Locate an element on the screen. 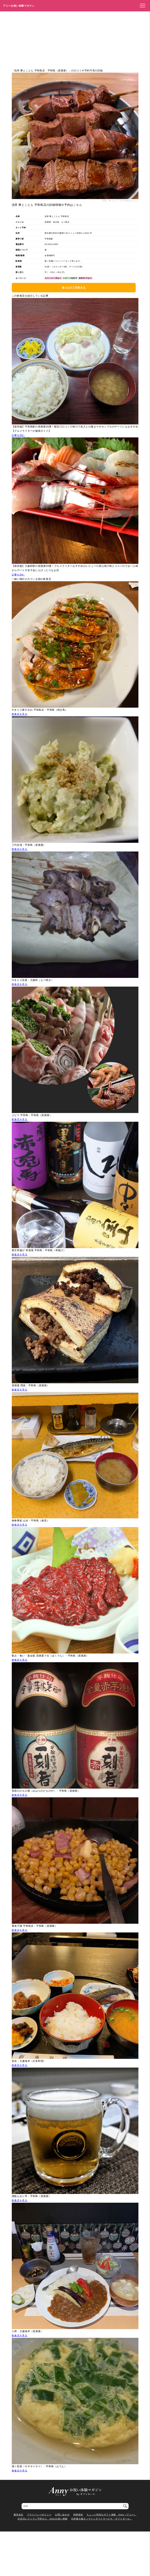  アニーお祝い体験マガジン is located at coordinates (19, 5).